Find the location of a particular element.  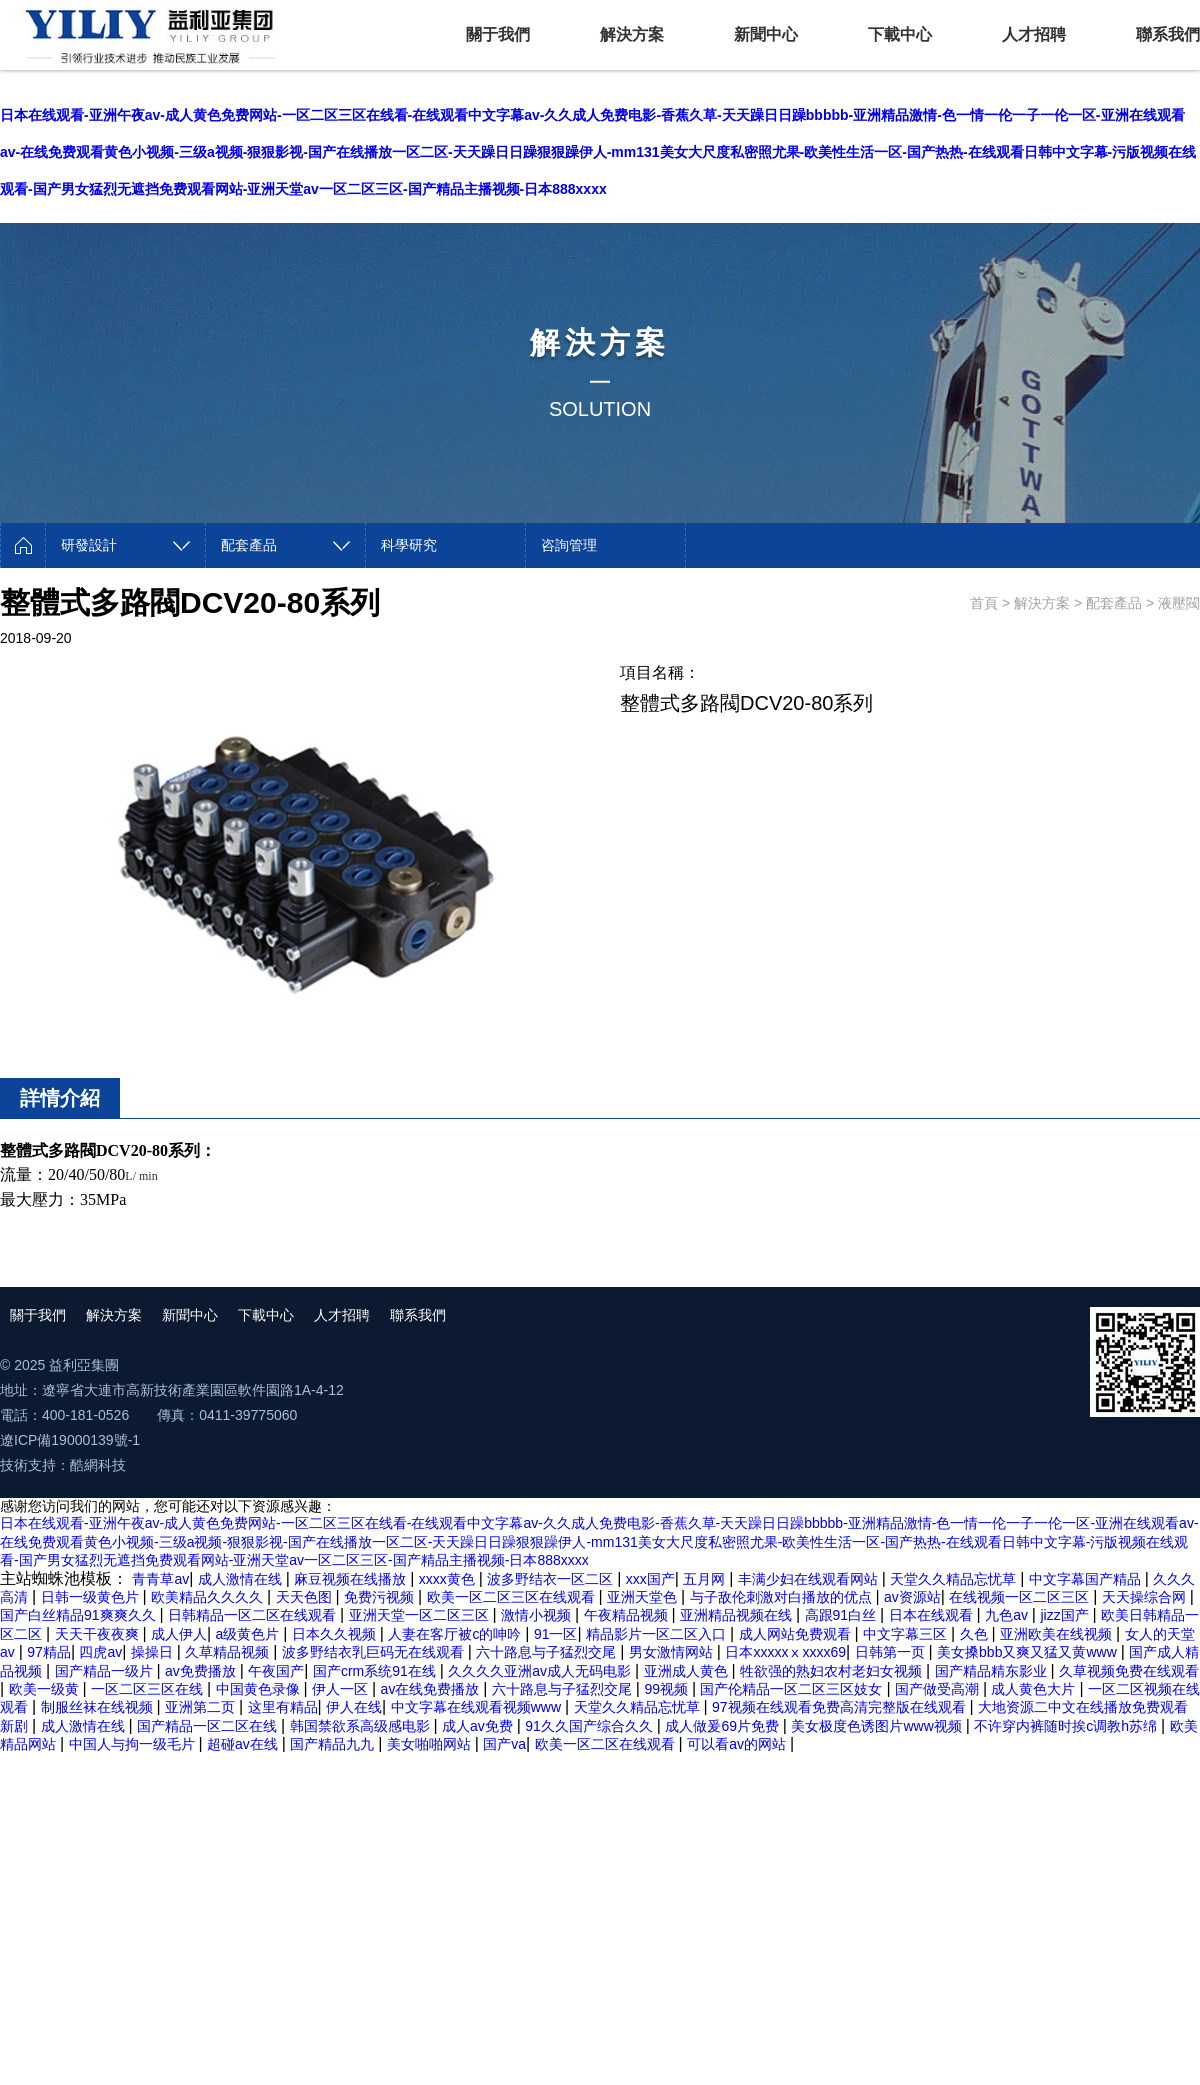

亚洲欧美在线视频 is located at coordinates (1058, 1634).